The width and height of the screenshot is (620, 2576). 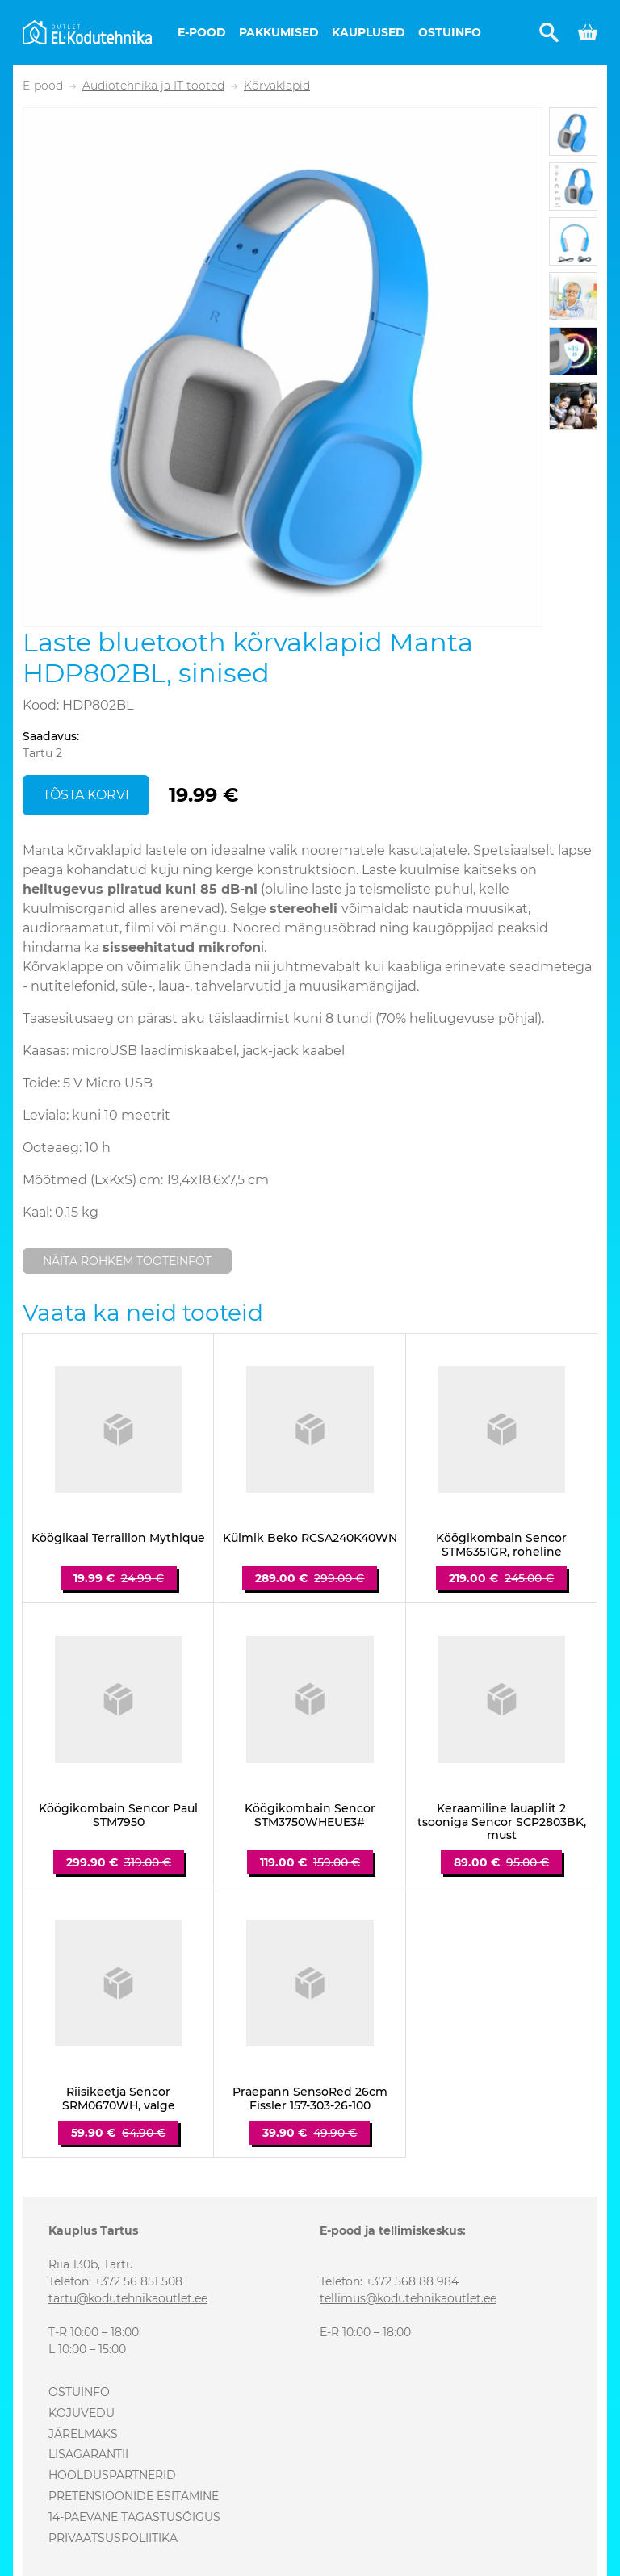 What do you see at coordinates (127, 1261) in the screenshot?
I see `Näita rohkem tooteinfot` at bounding box center [127, 1261].